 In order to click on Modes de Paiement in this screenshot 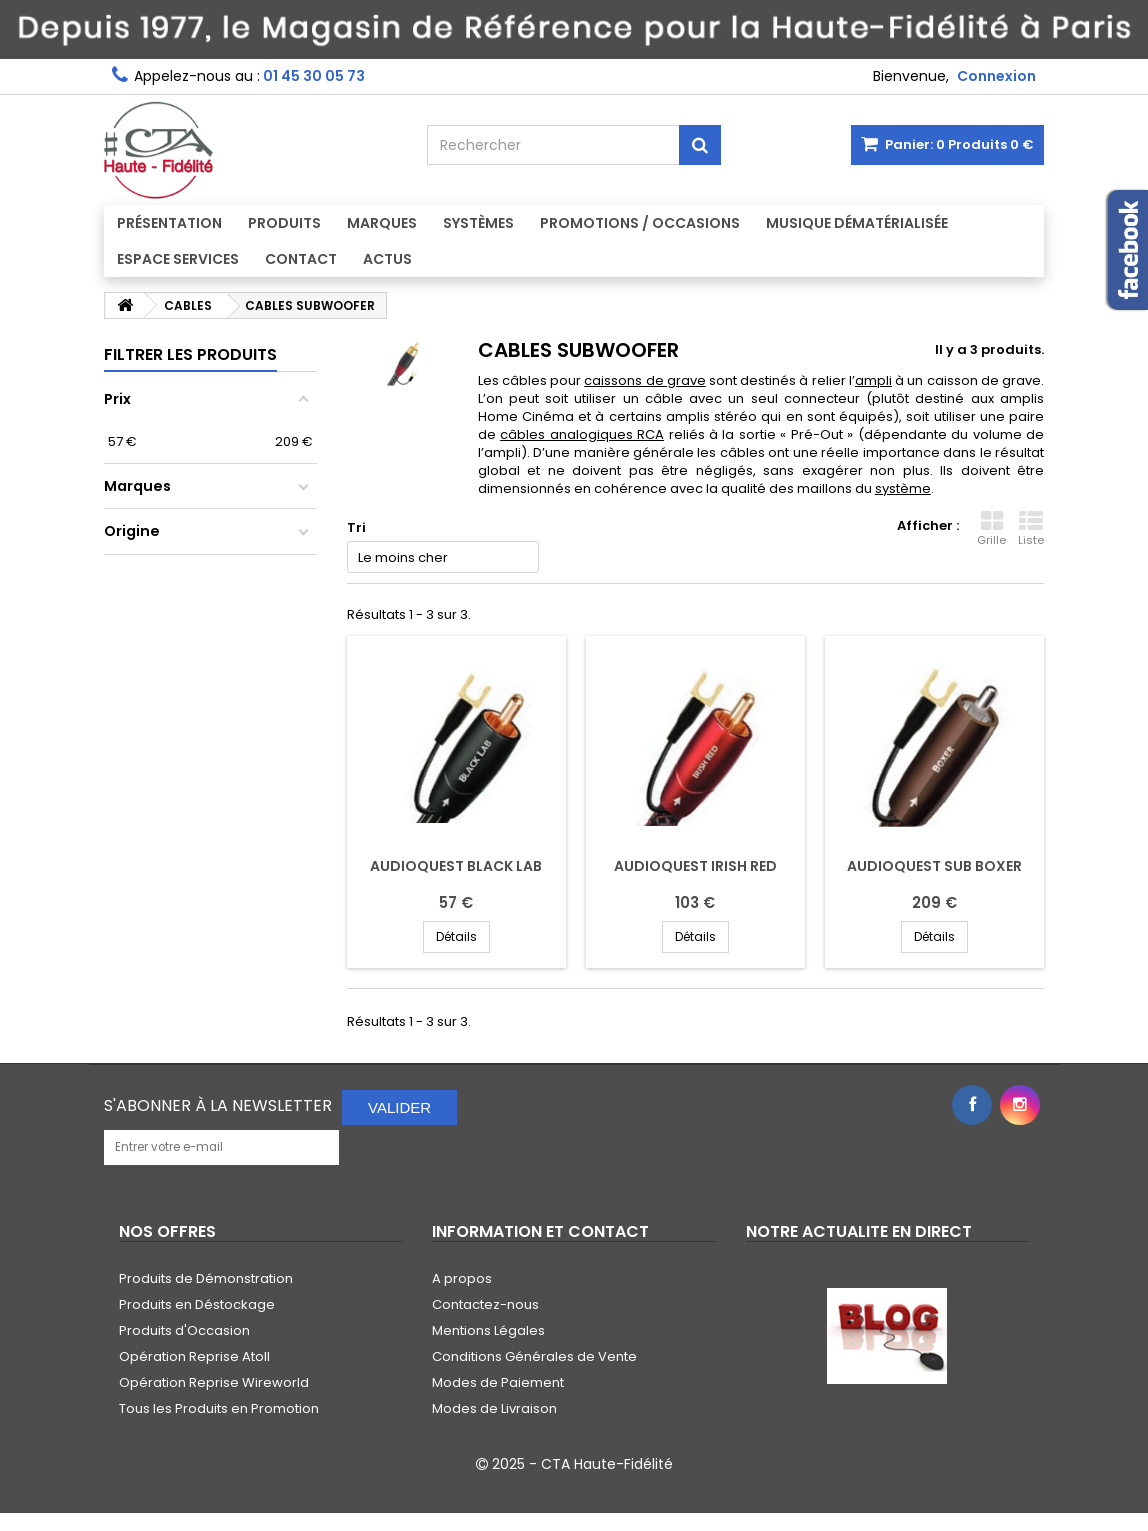, I will do `click(498, 1382)`.